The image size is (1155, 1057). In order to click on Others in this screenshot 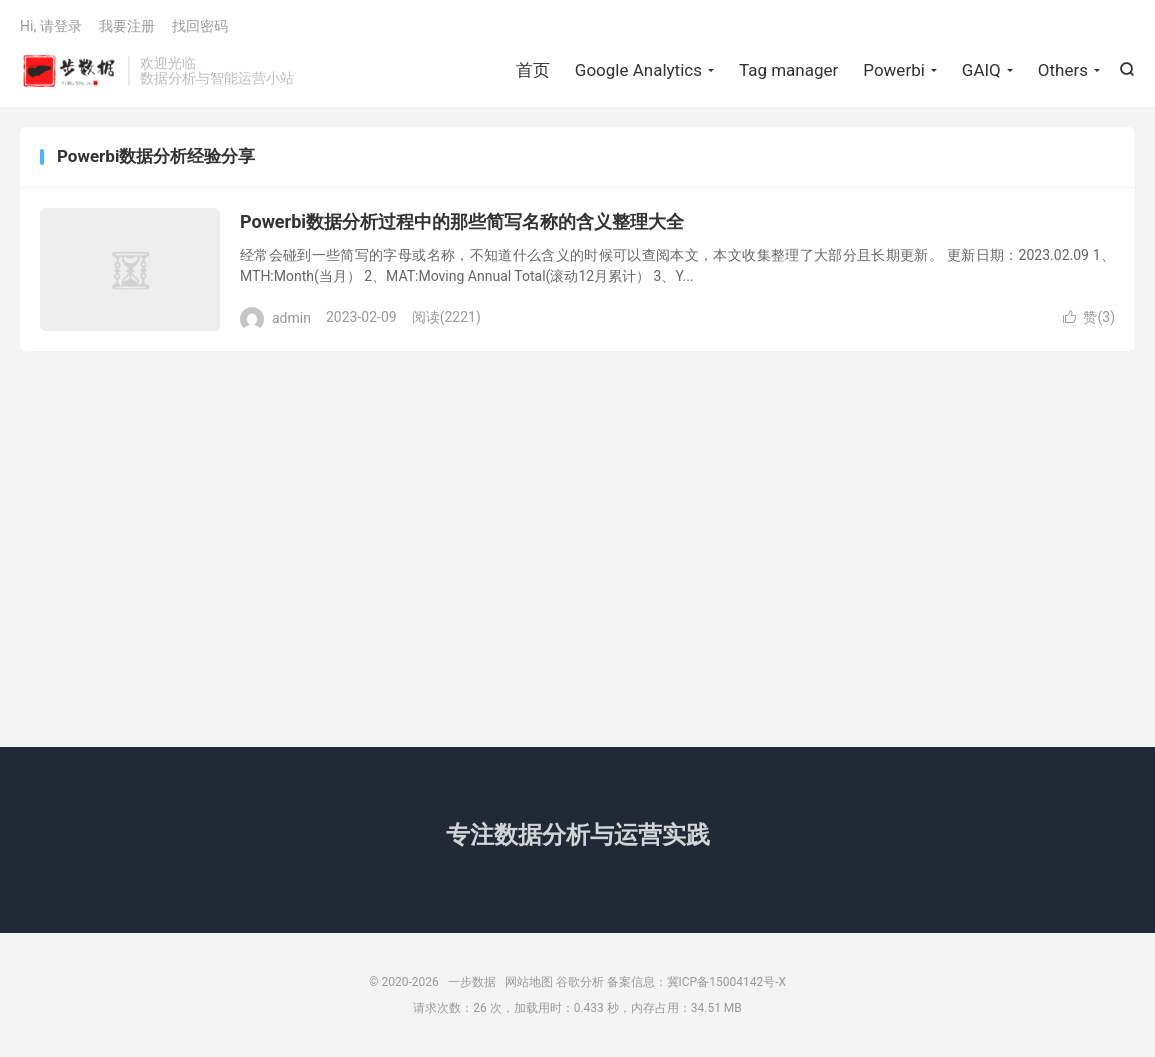, I will do `click(1063, 70)`.